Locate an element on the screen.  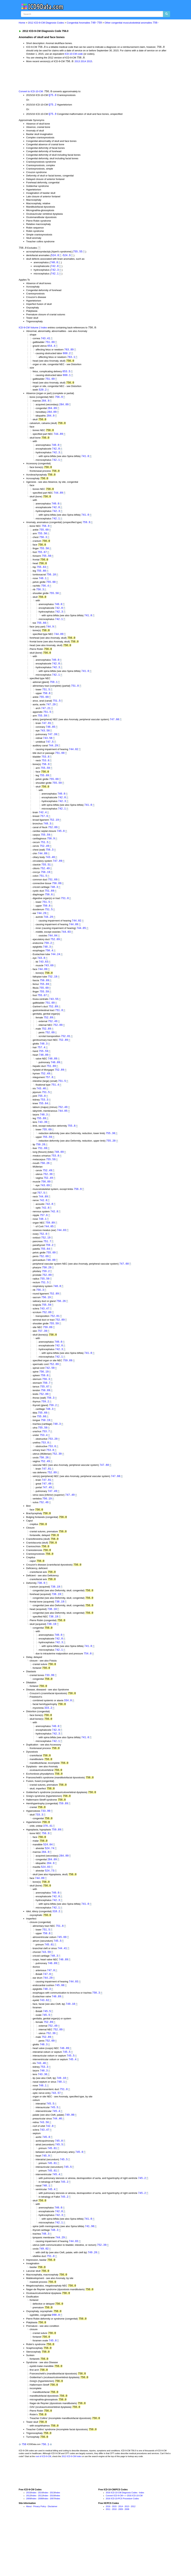
749.00 is located at coordinates (69, 2162).